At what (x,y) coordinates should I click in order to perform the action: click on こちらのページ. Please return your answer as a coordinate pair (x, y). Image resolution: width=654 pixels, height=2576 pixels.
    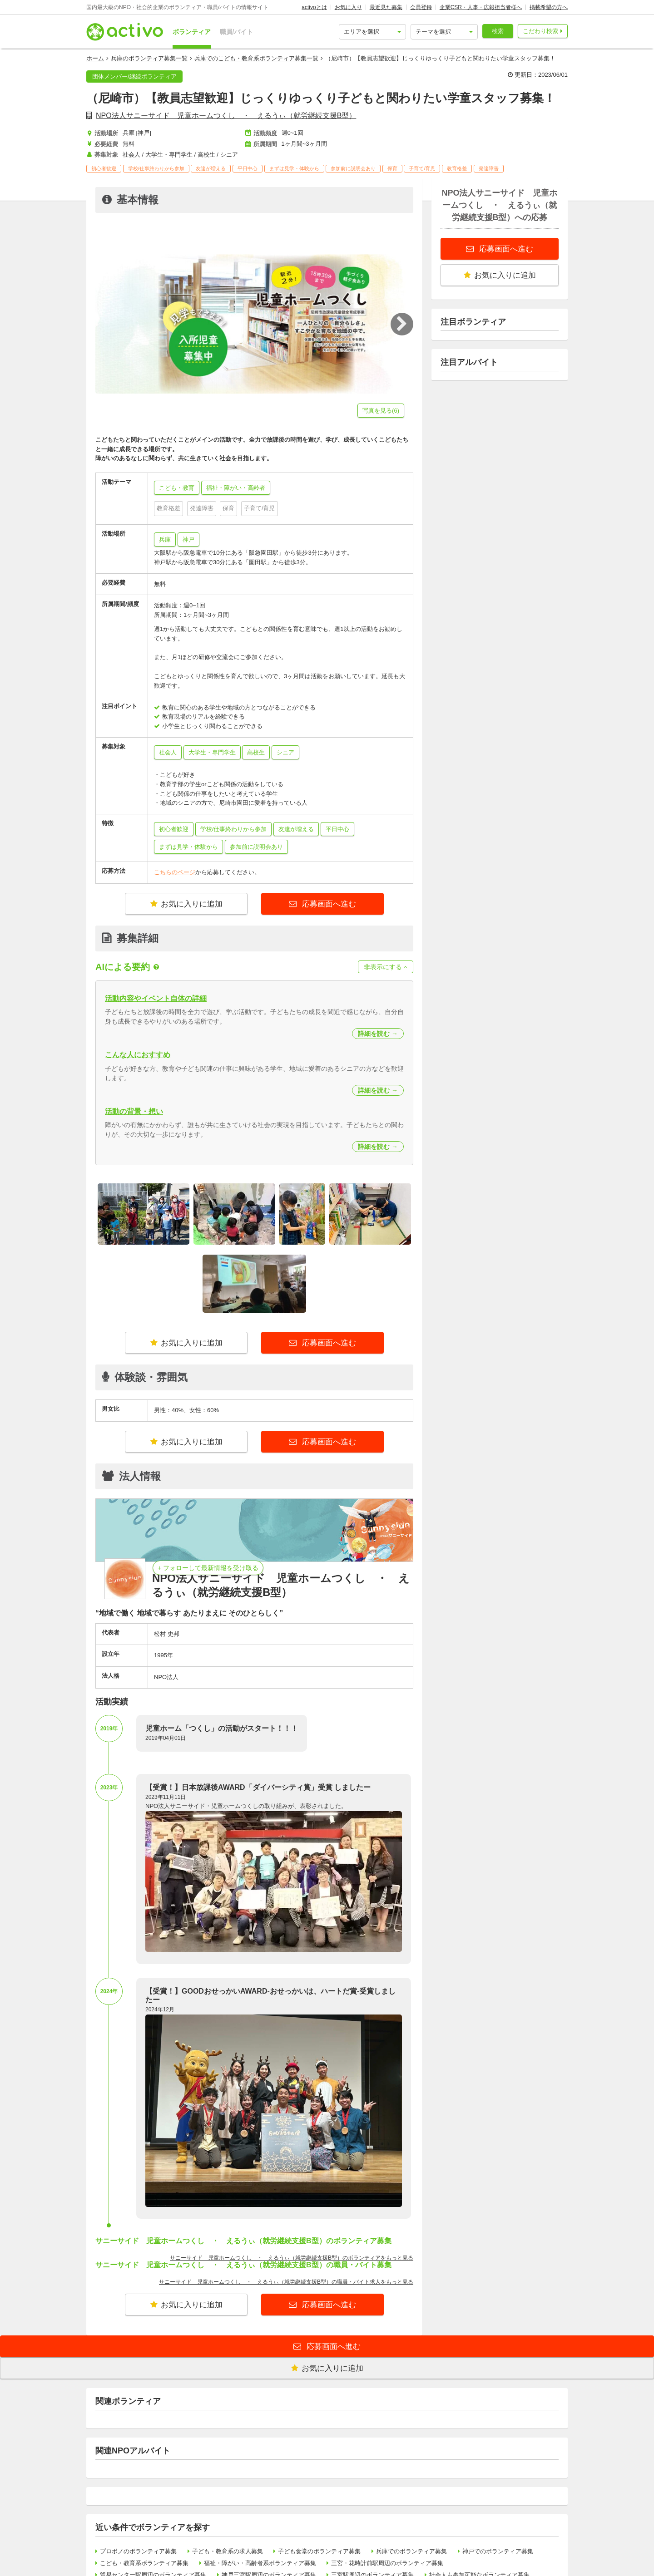
    Looking at the image, I should click on (174, 872).